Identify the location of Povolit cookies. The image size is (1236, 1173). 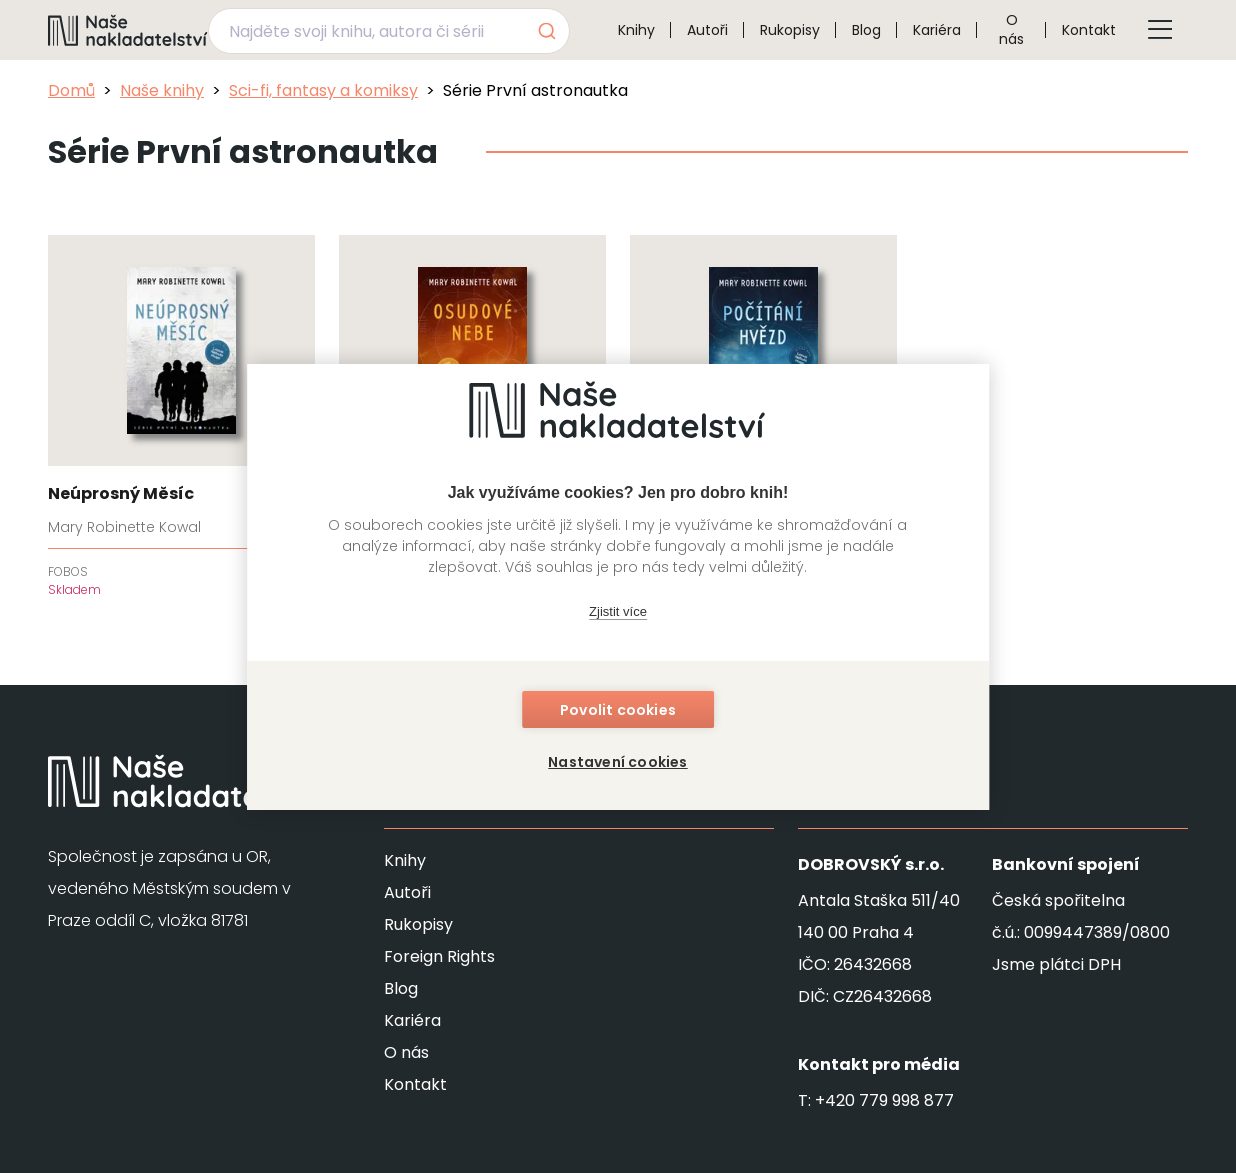
(618, 710).